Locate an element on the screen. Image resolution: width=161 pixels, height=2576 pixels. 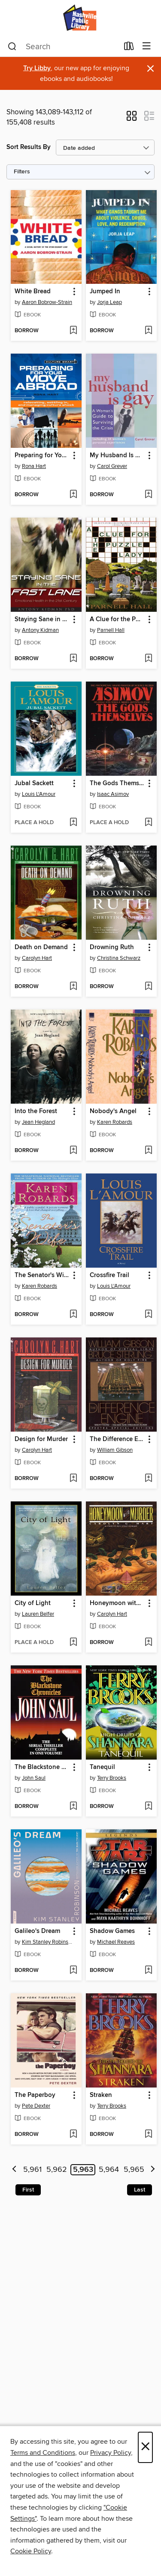
John Saul [Search by author, John Saul] is located at coordinates (34, 1778).